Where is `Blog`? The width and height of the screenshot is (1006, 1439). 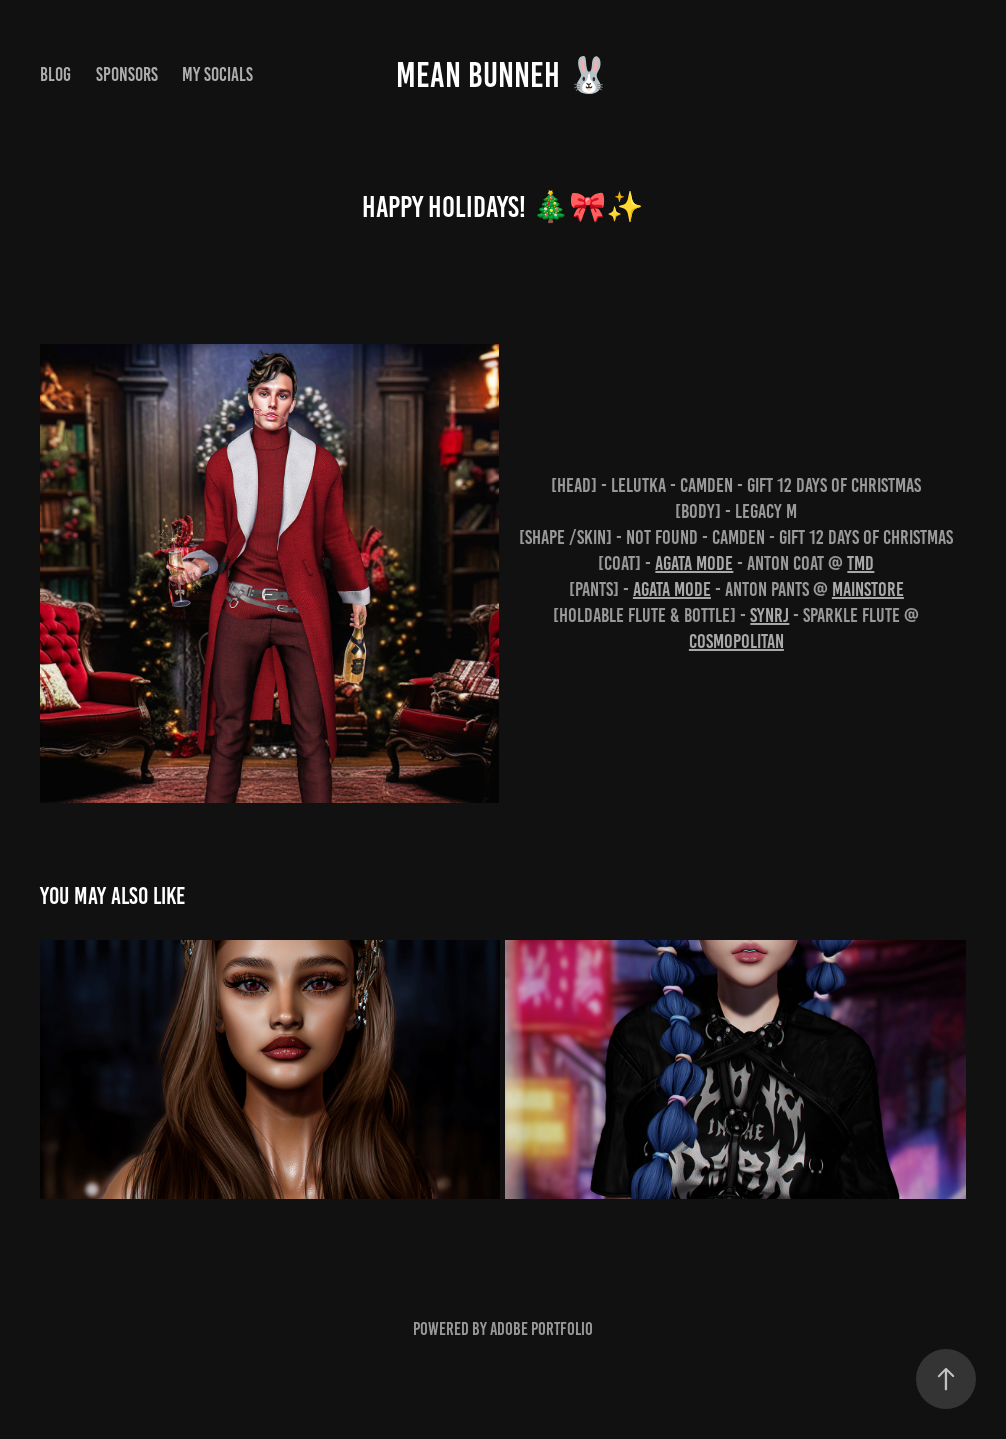 Blog is located at coordinates (55, 74).